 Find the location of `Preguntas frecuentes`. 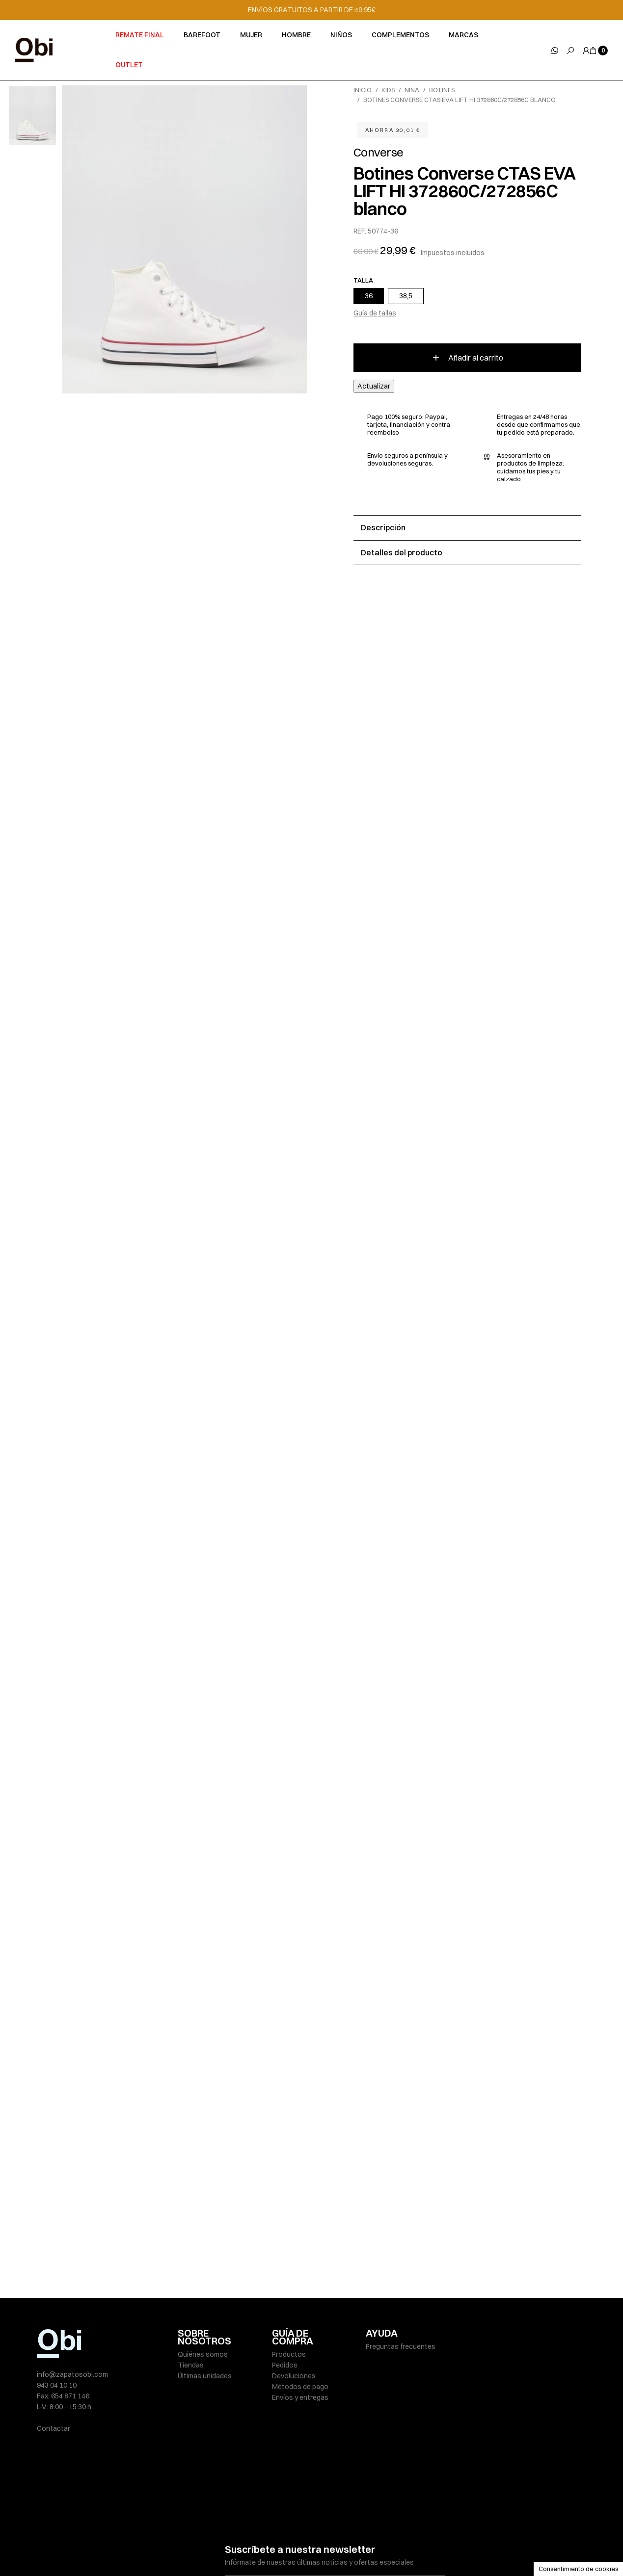

Preguntas frecuentes is located at coordinates (400, 2346).